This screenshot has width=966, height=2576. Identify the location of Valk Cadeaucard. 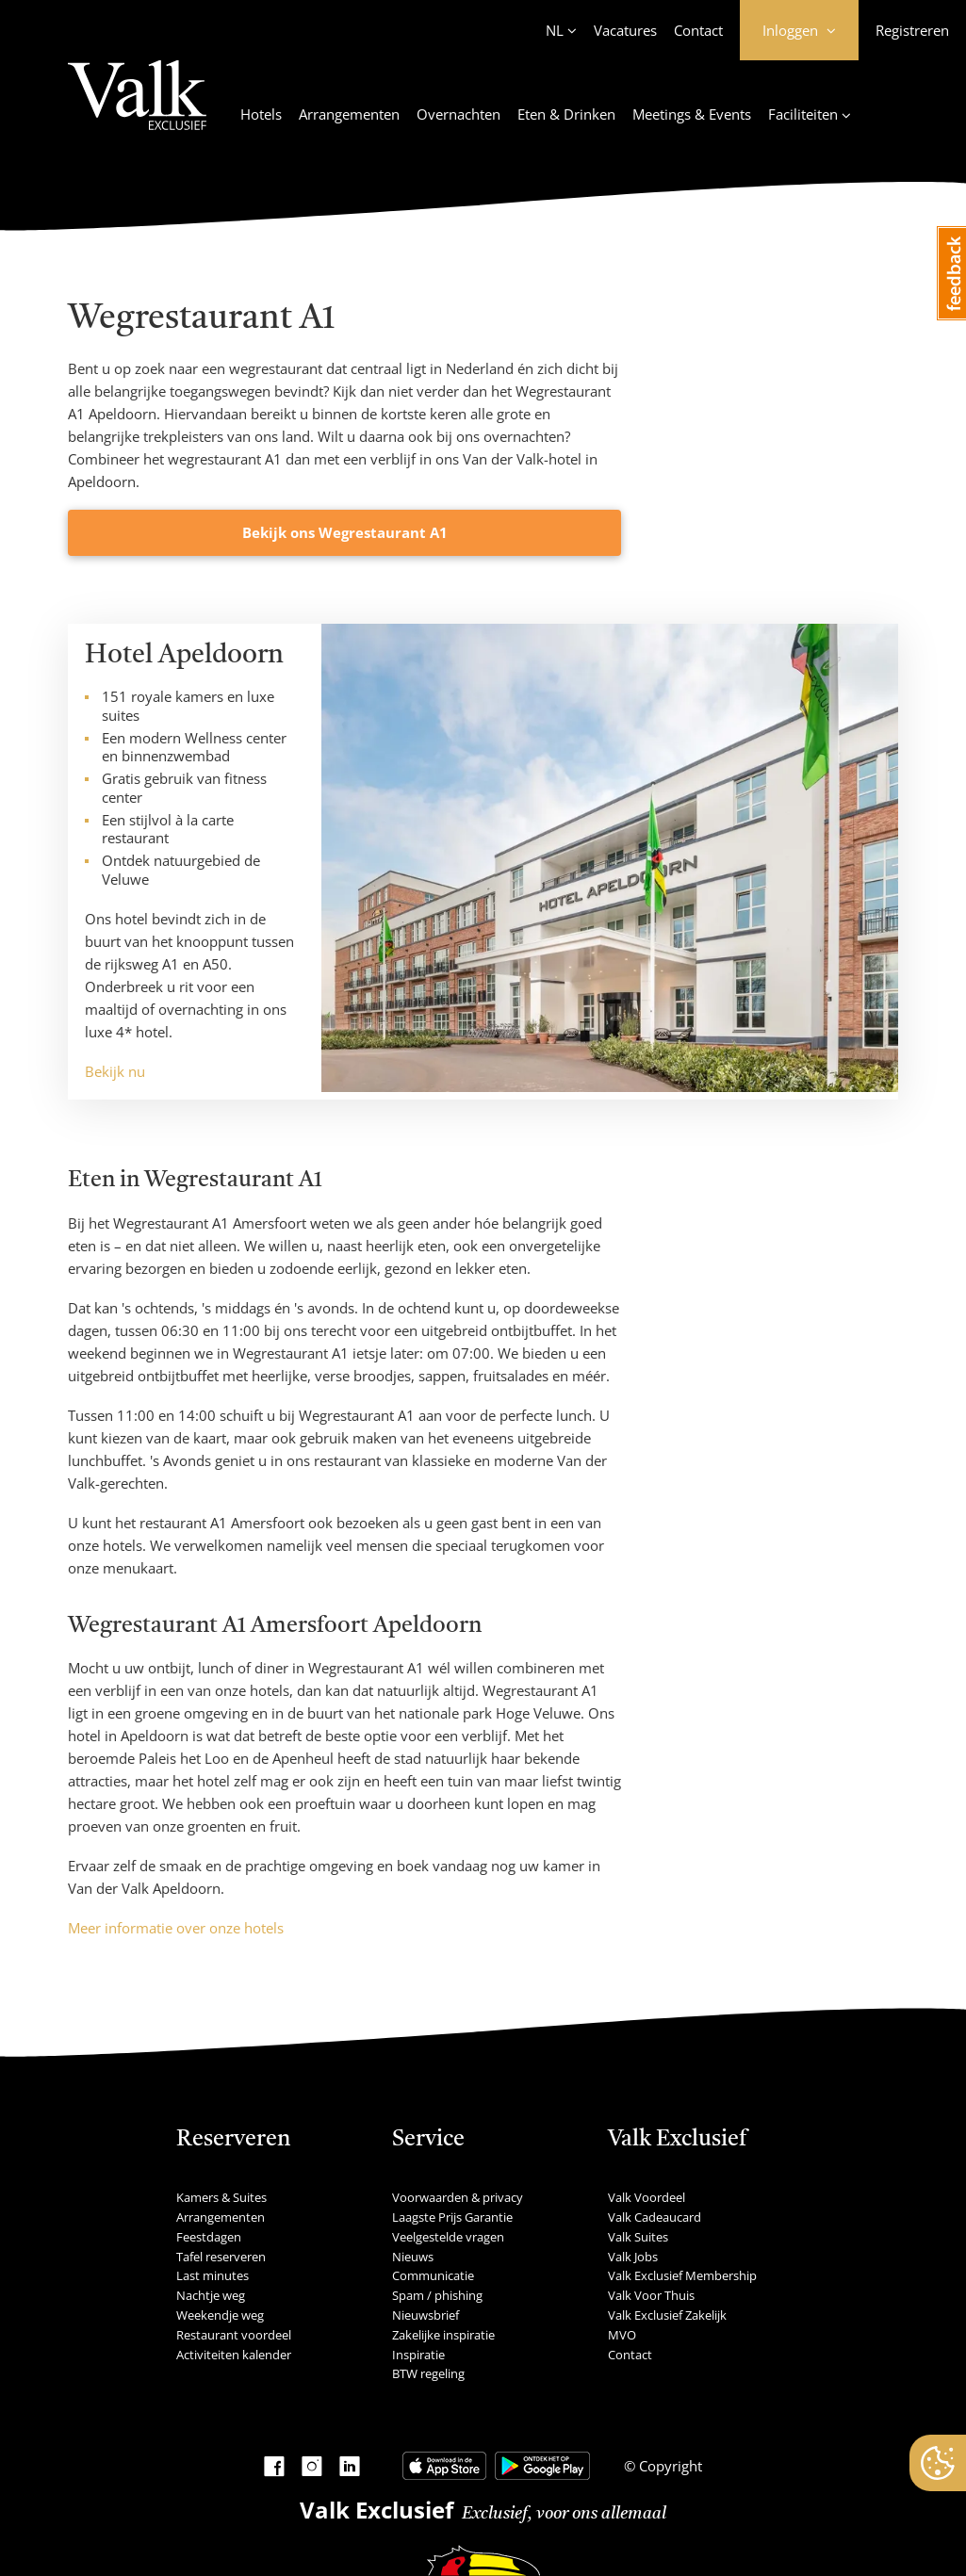
(654, 2217).